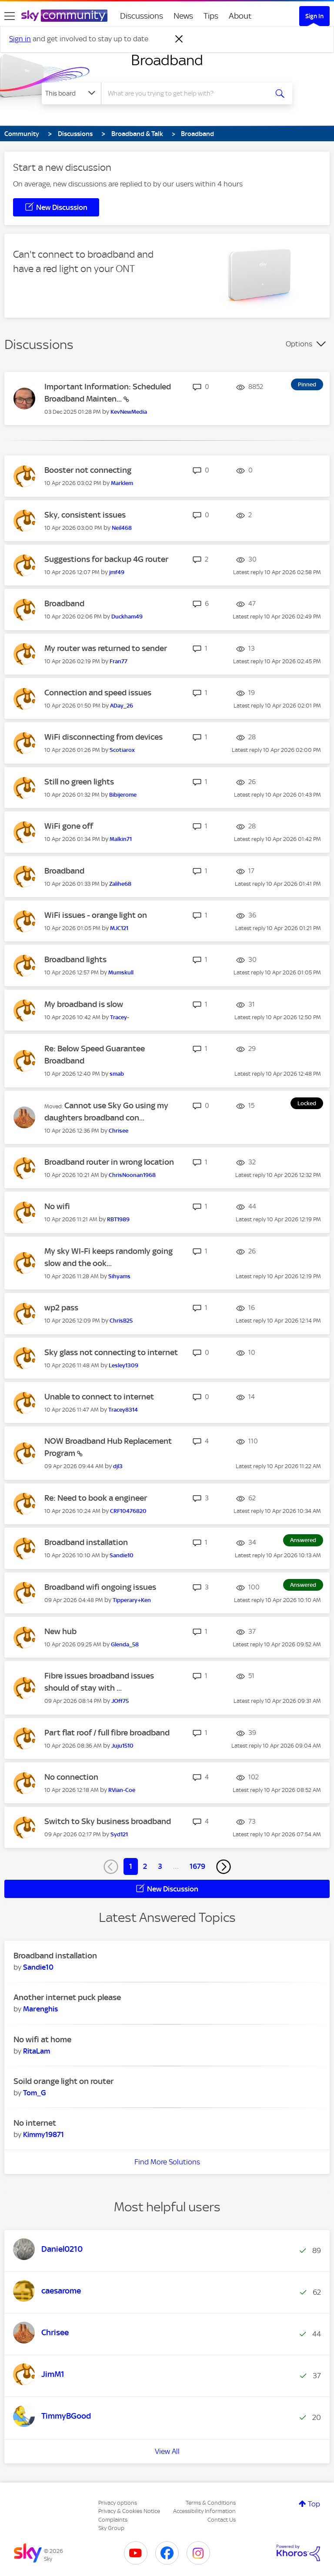  What do you see at coordinates (167, 60) in the screenshot?
I see `Broadband` at bounding box center [167, 60].